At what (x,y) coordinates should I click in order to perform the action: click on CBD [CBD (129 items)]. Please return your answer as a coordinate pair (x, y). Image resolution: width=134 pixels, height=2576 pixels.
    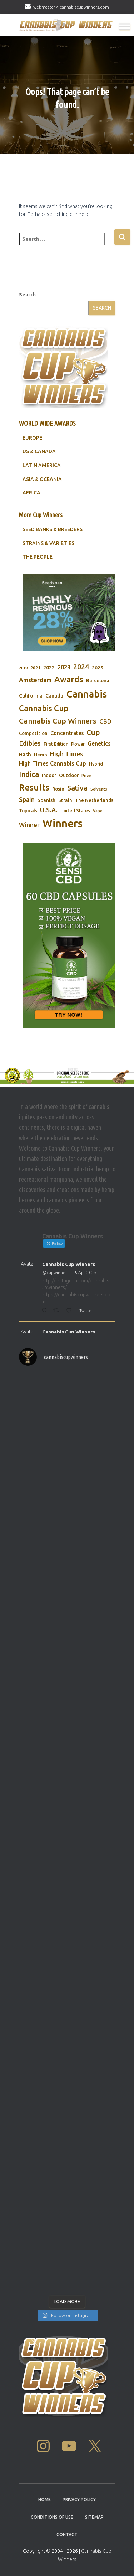
    Looking at the image, I should click on (105, 721).